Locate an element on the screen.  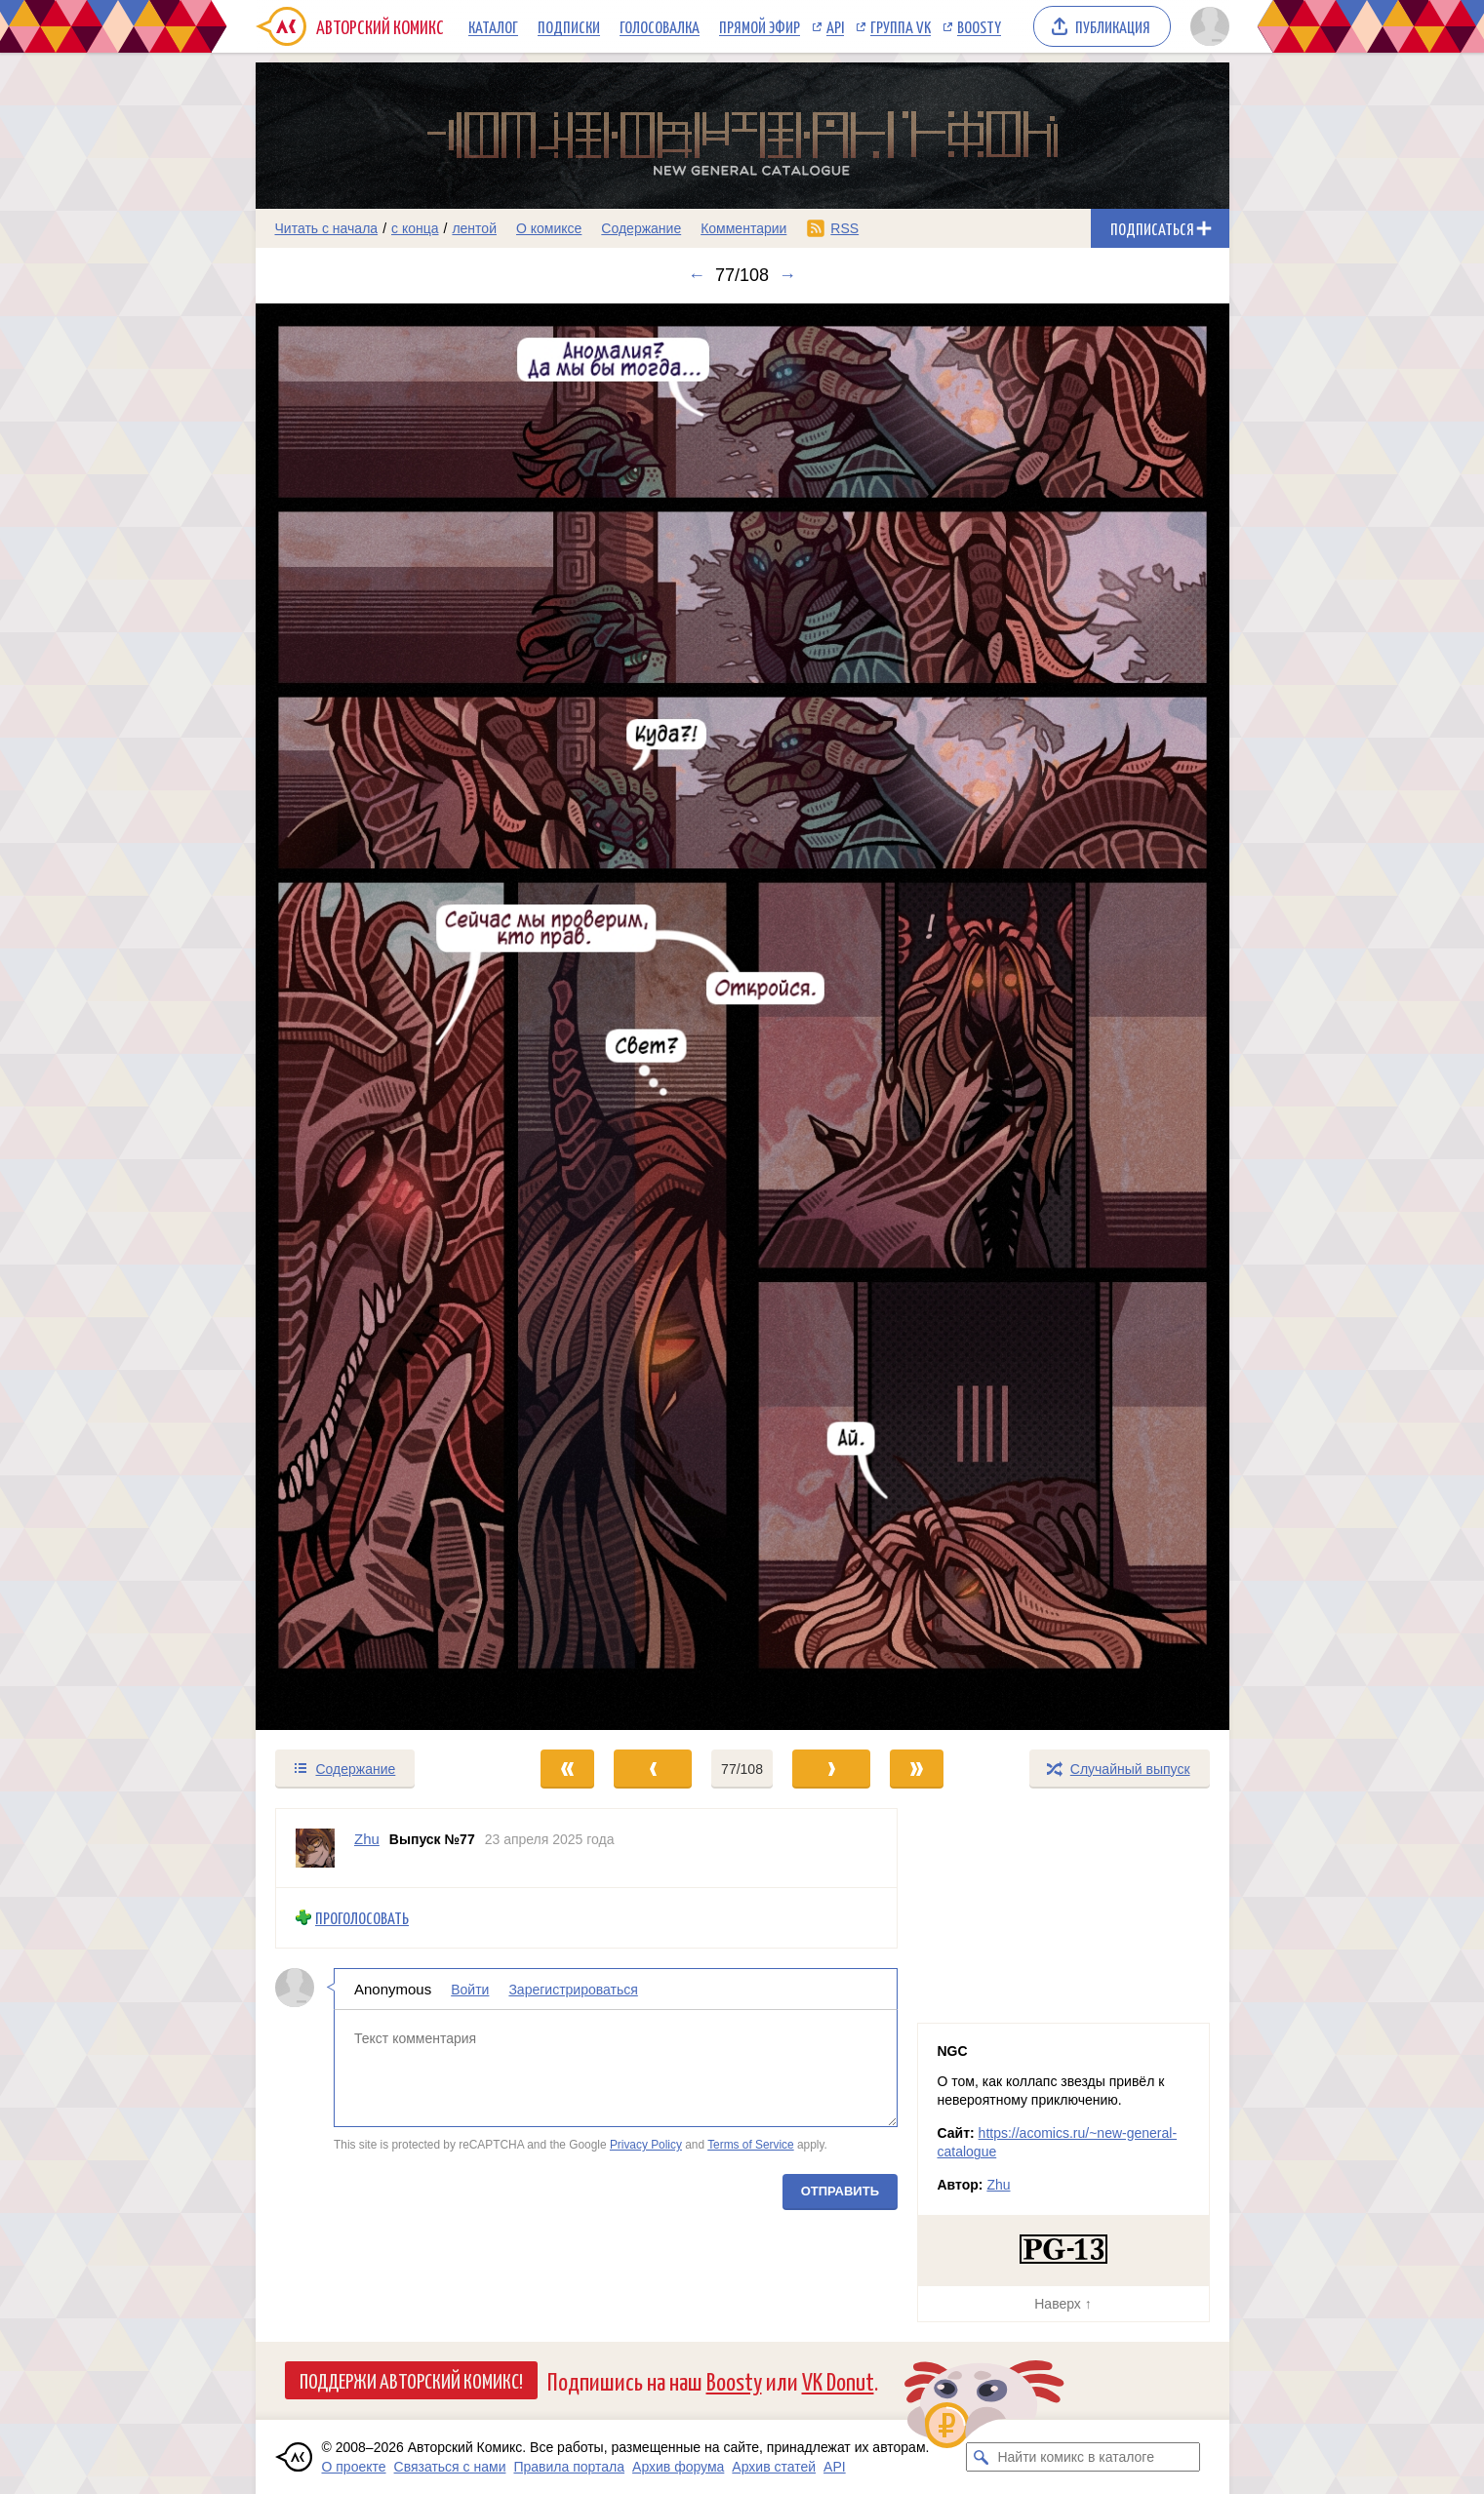
Войти is located at coordinates (470, 1988).